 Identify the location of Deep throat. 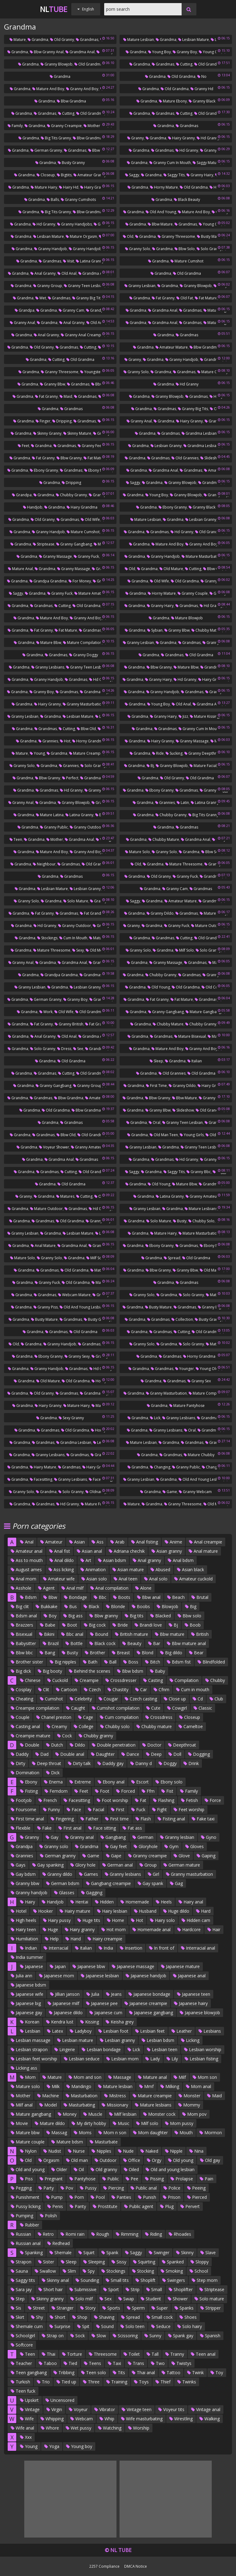
(46, 1763).